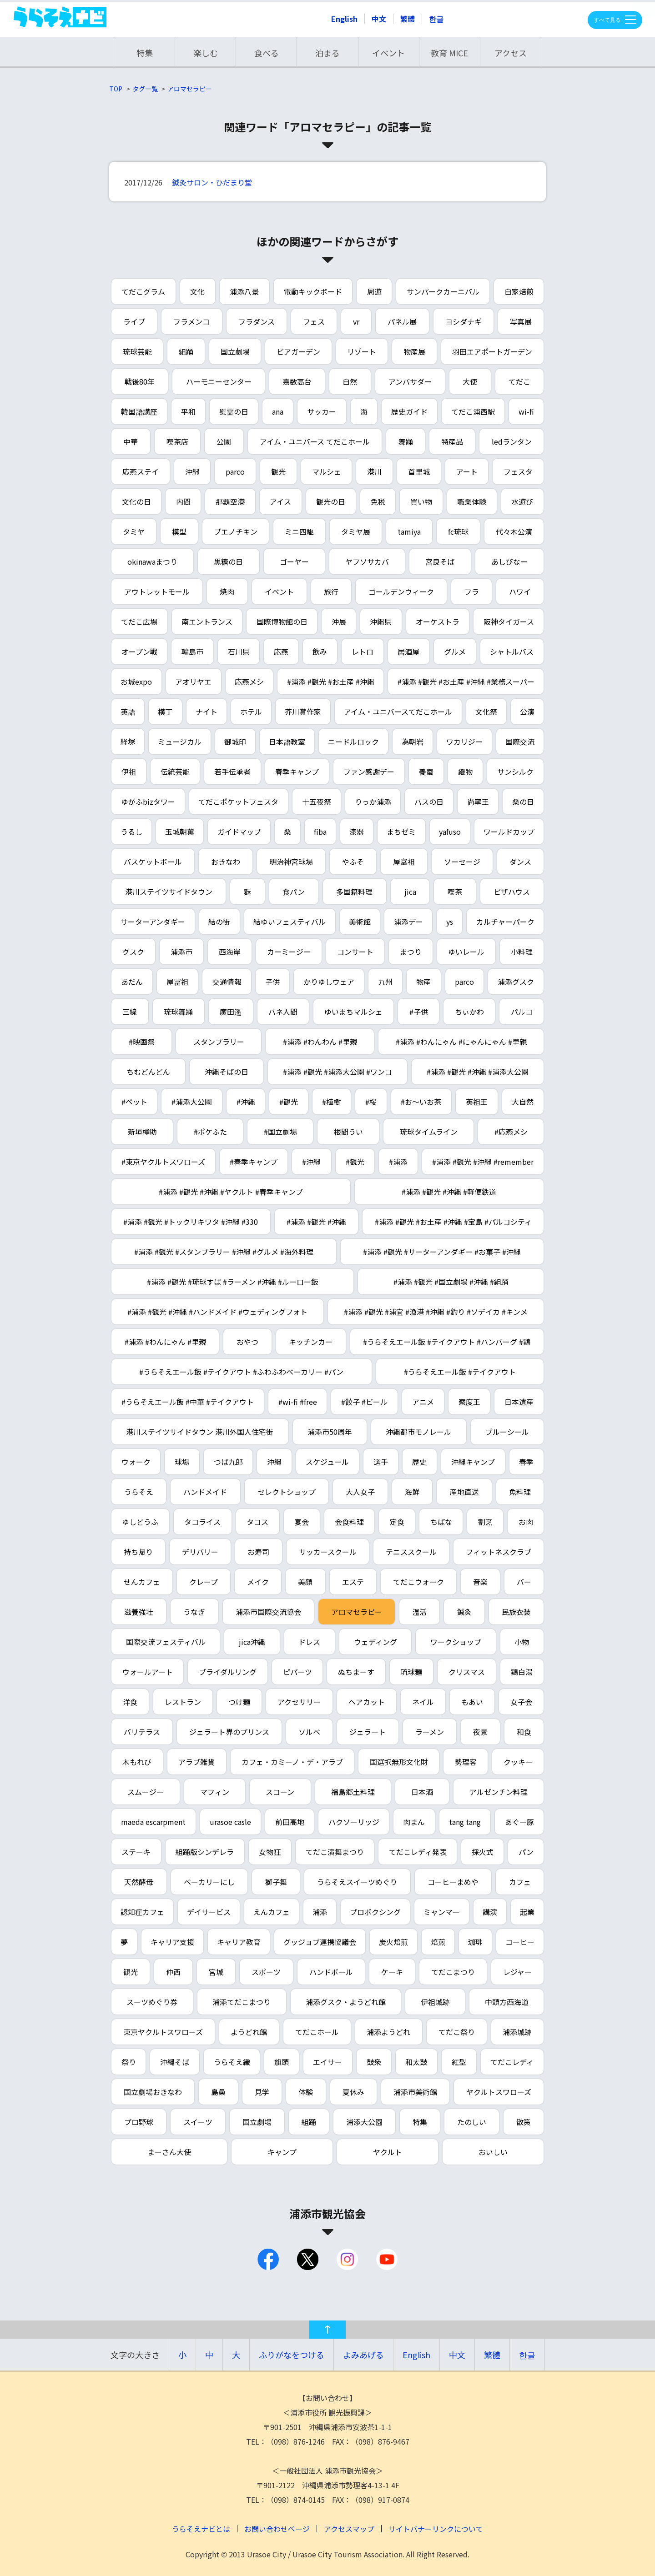 The height and width of the screenshot is (2576, 655). Describe the element at coordinates (371, 1101) in the screenshot. I see `#桜` at that location.